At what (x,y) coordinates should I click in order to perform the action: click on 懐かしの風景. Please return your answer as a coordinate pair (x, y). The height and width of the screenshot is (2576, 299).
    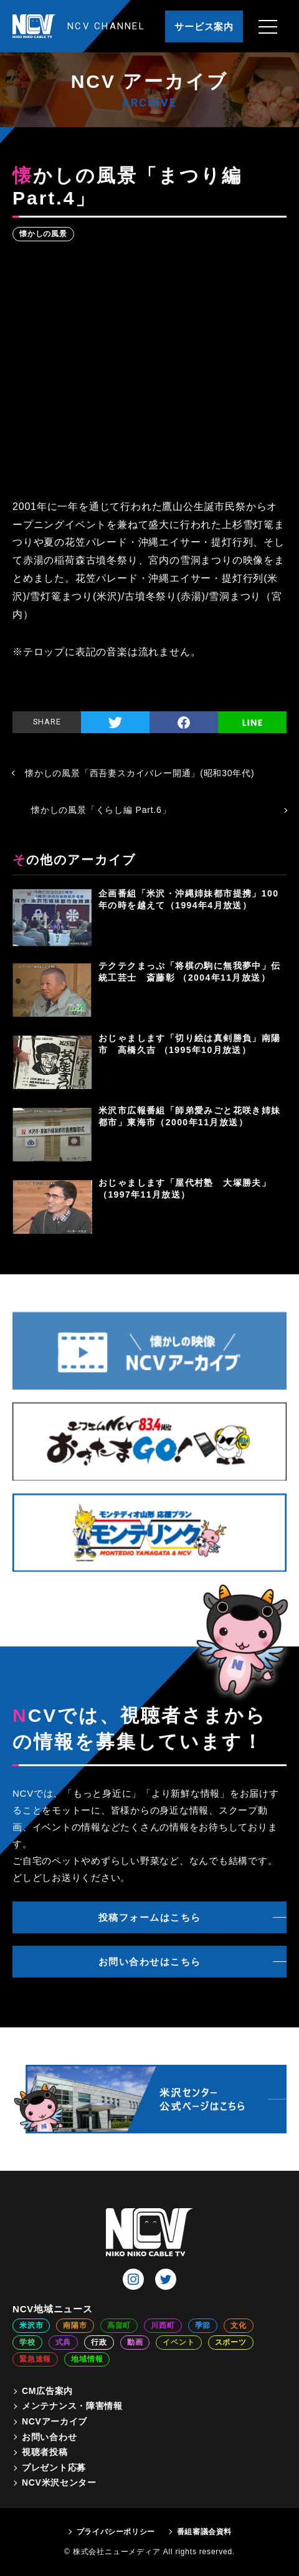
    Looking at the image, I should click on (43, 233).